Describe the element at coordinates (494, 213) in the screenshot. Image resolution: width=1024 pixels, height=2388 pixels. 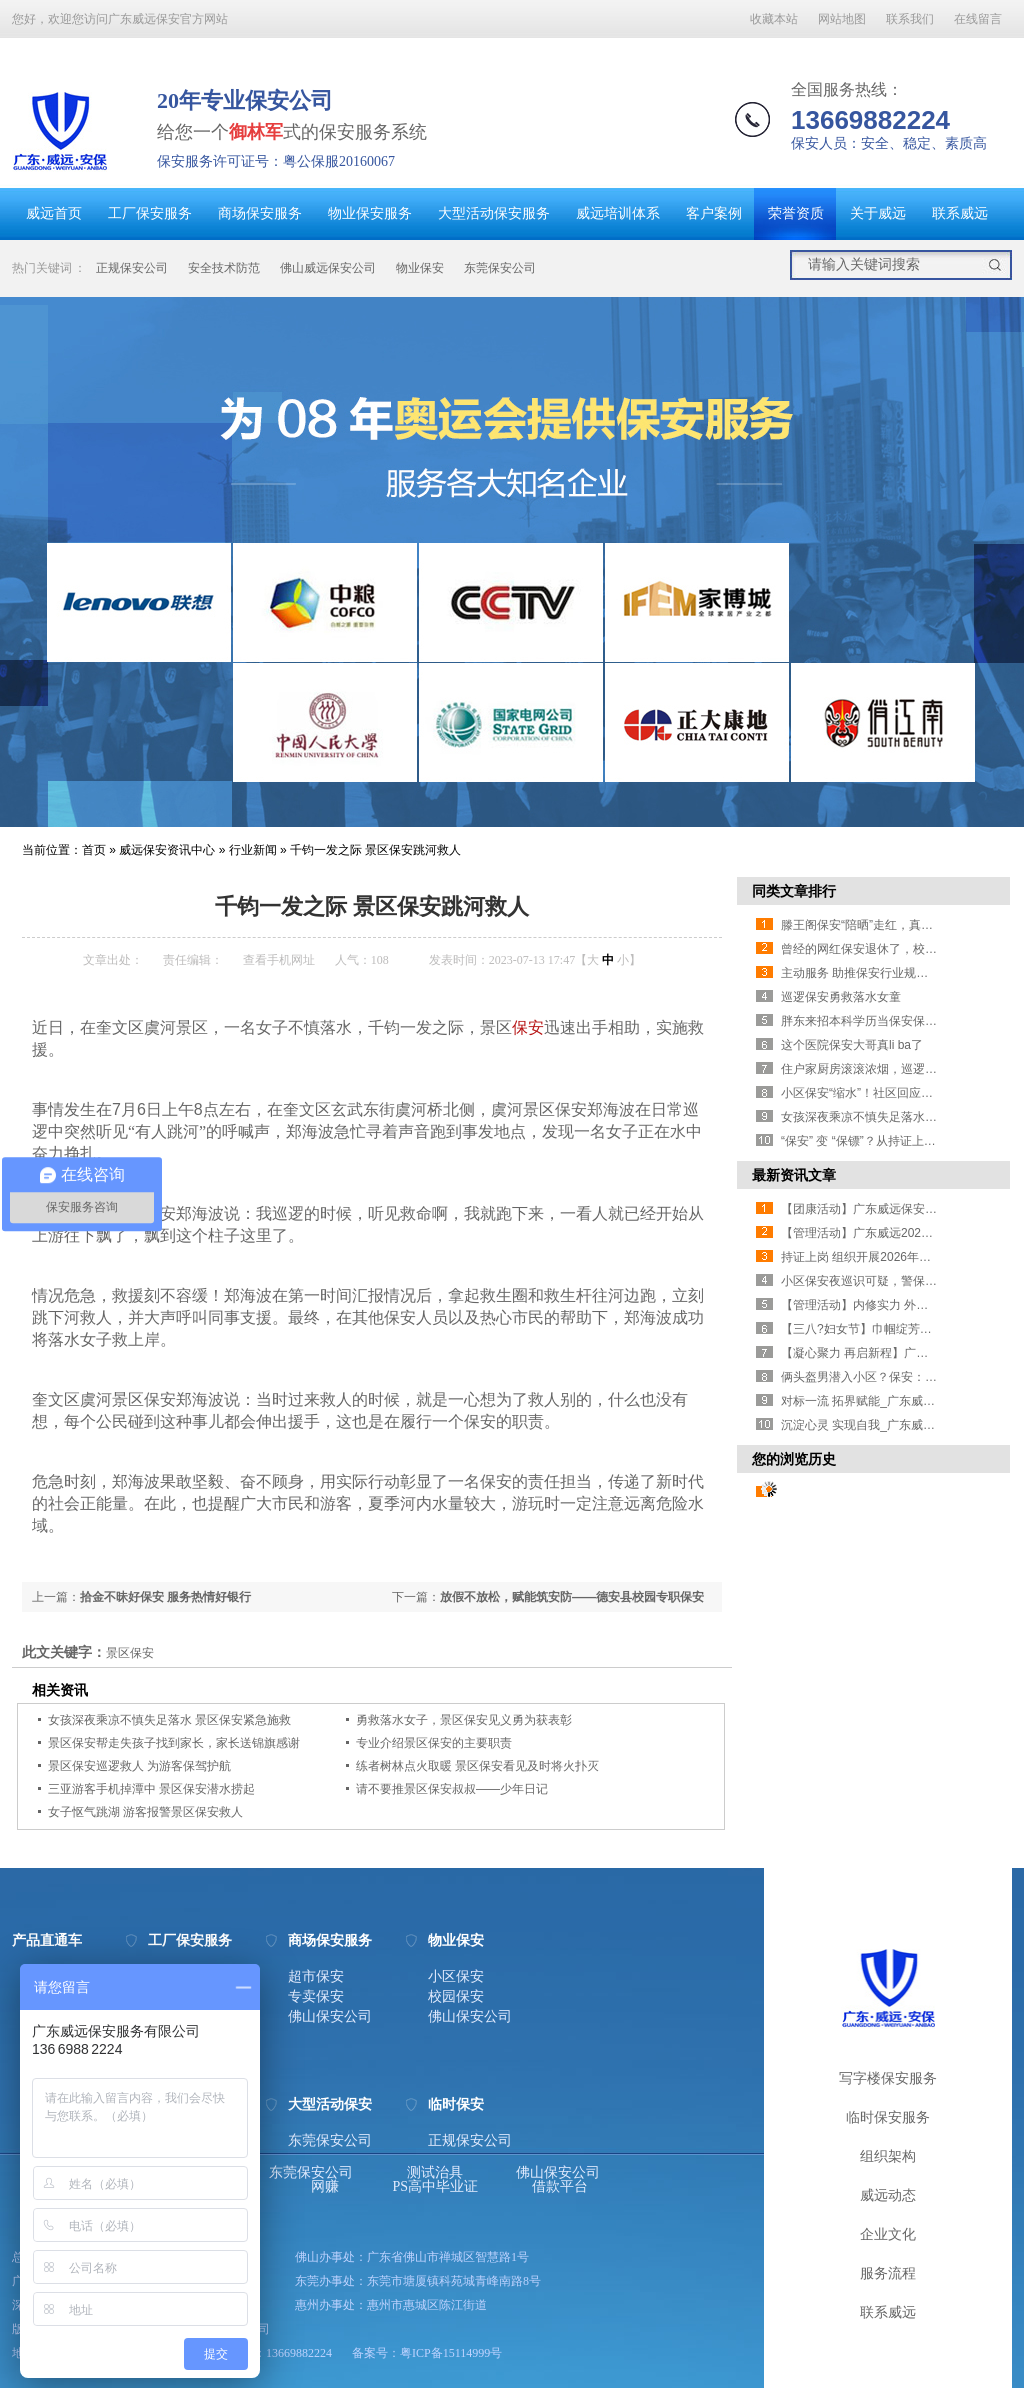
I see `大型活动保安服务` at that location.